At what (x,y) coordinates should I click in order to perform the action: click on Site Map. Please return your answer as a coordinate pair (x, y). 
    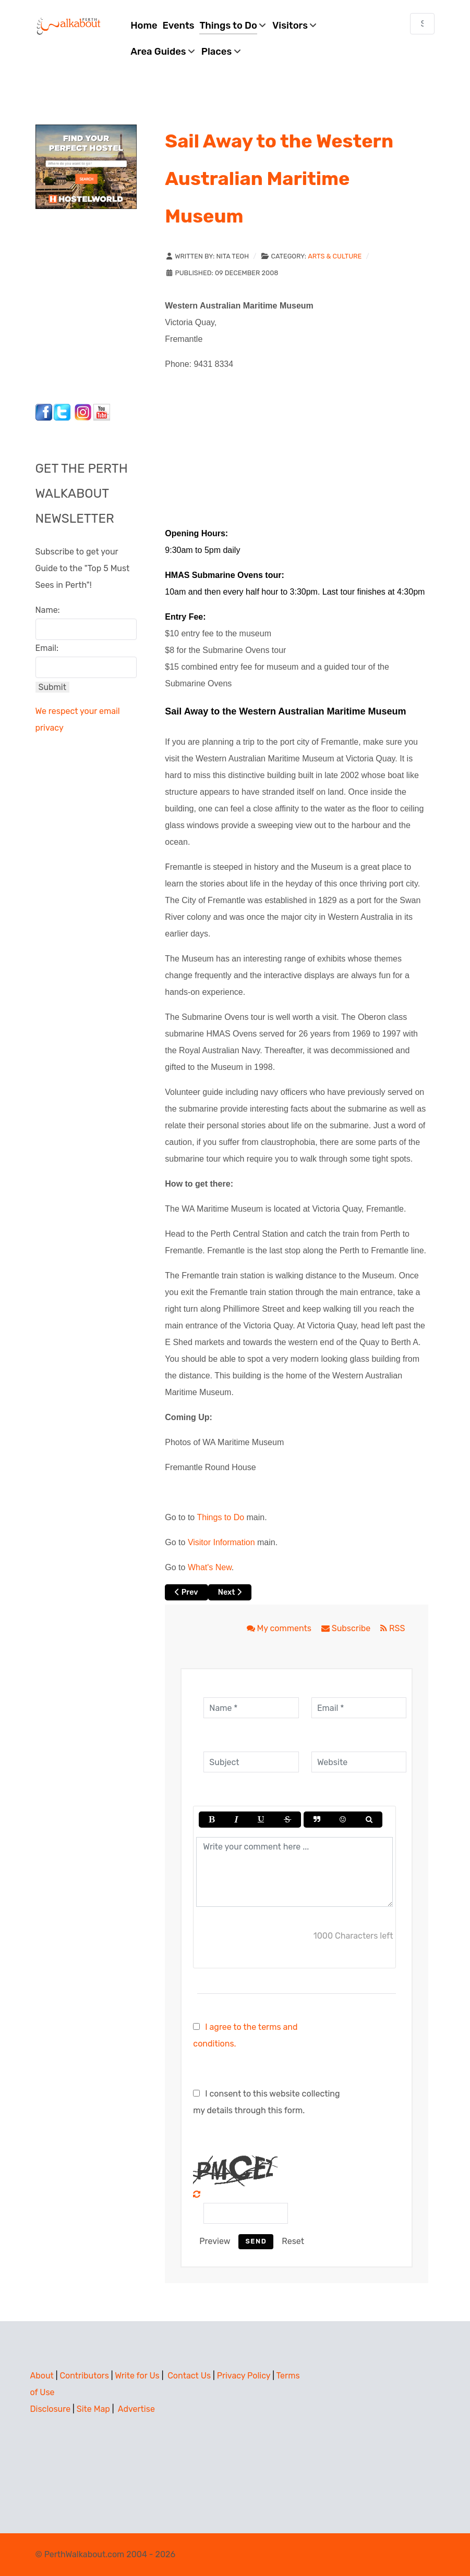
    Looking at the image, I should click on (93, 2409).